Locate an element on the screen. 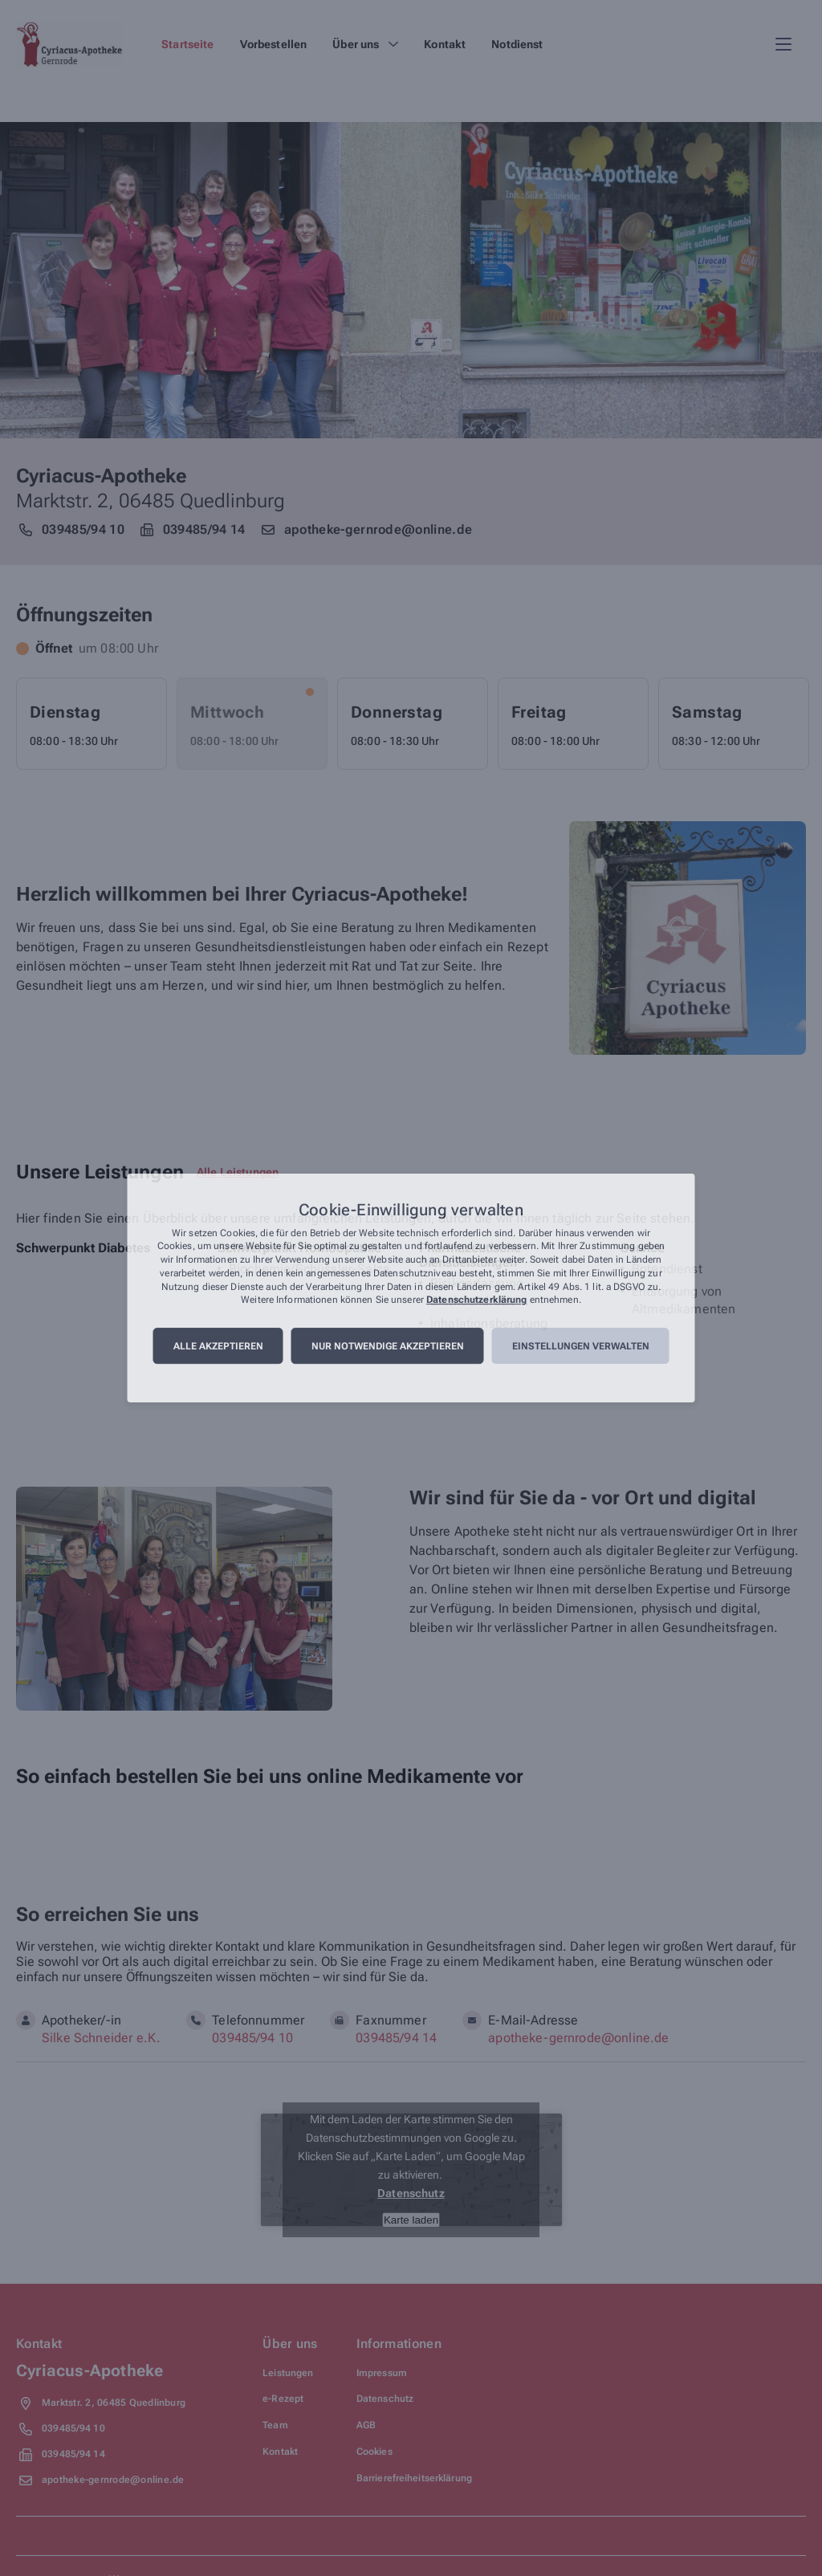 The height and width of the screenshot is (2576, 822). Nur notwendige akzeptieren is located at coordinates (387, 1346).